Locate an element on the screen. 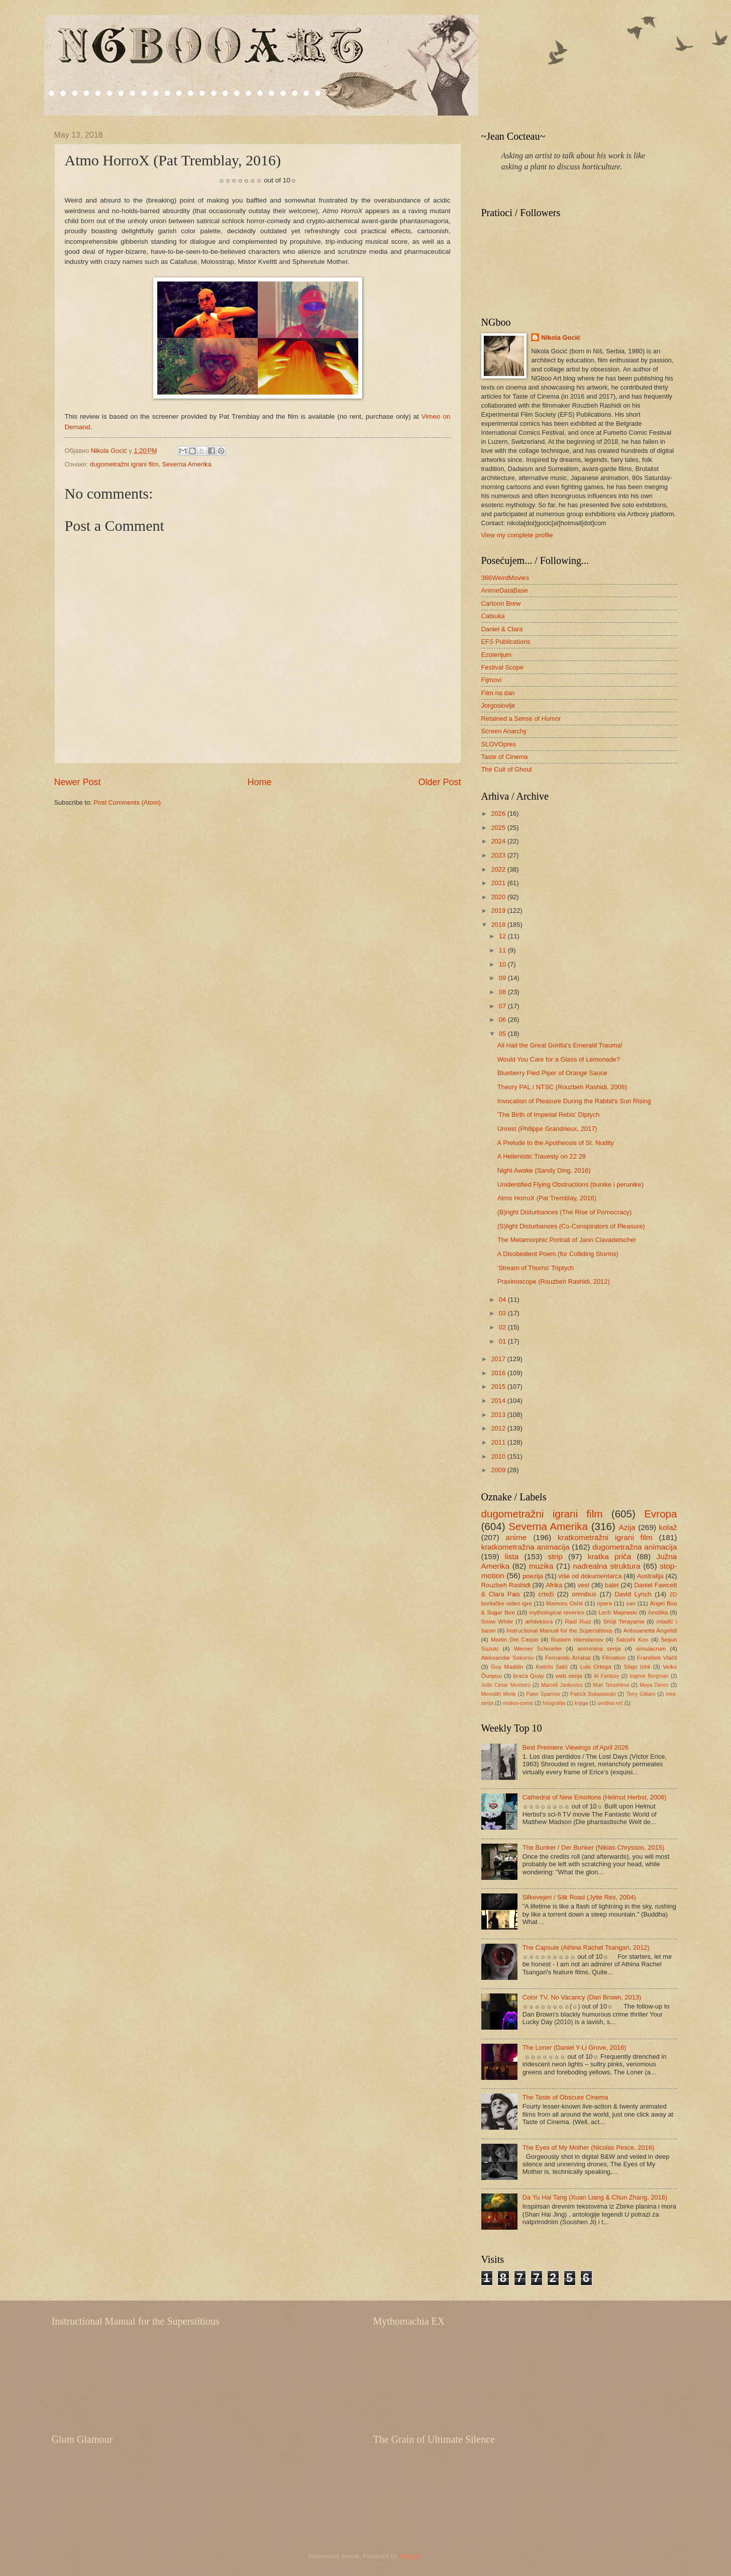 The image size is (731, 2576). Silkevejen / Silk Road (Jytte Rex, 2004) is located at coordinates (579, 1897).